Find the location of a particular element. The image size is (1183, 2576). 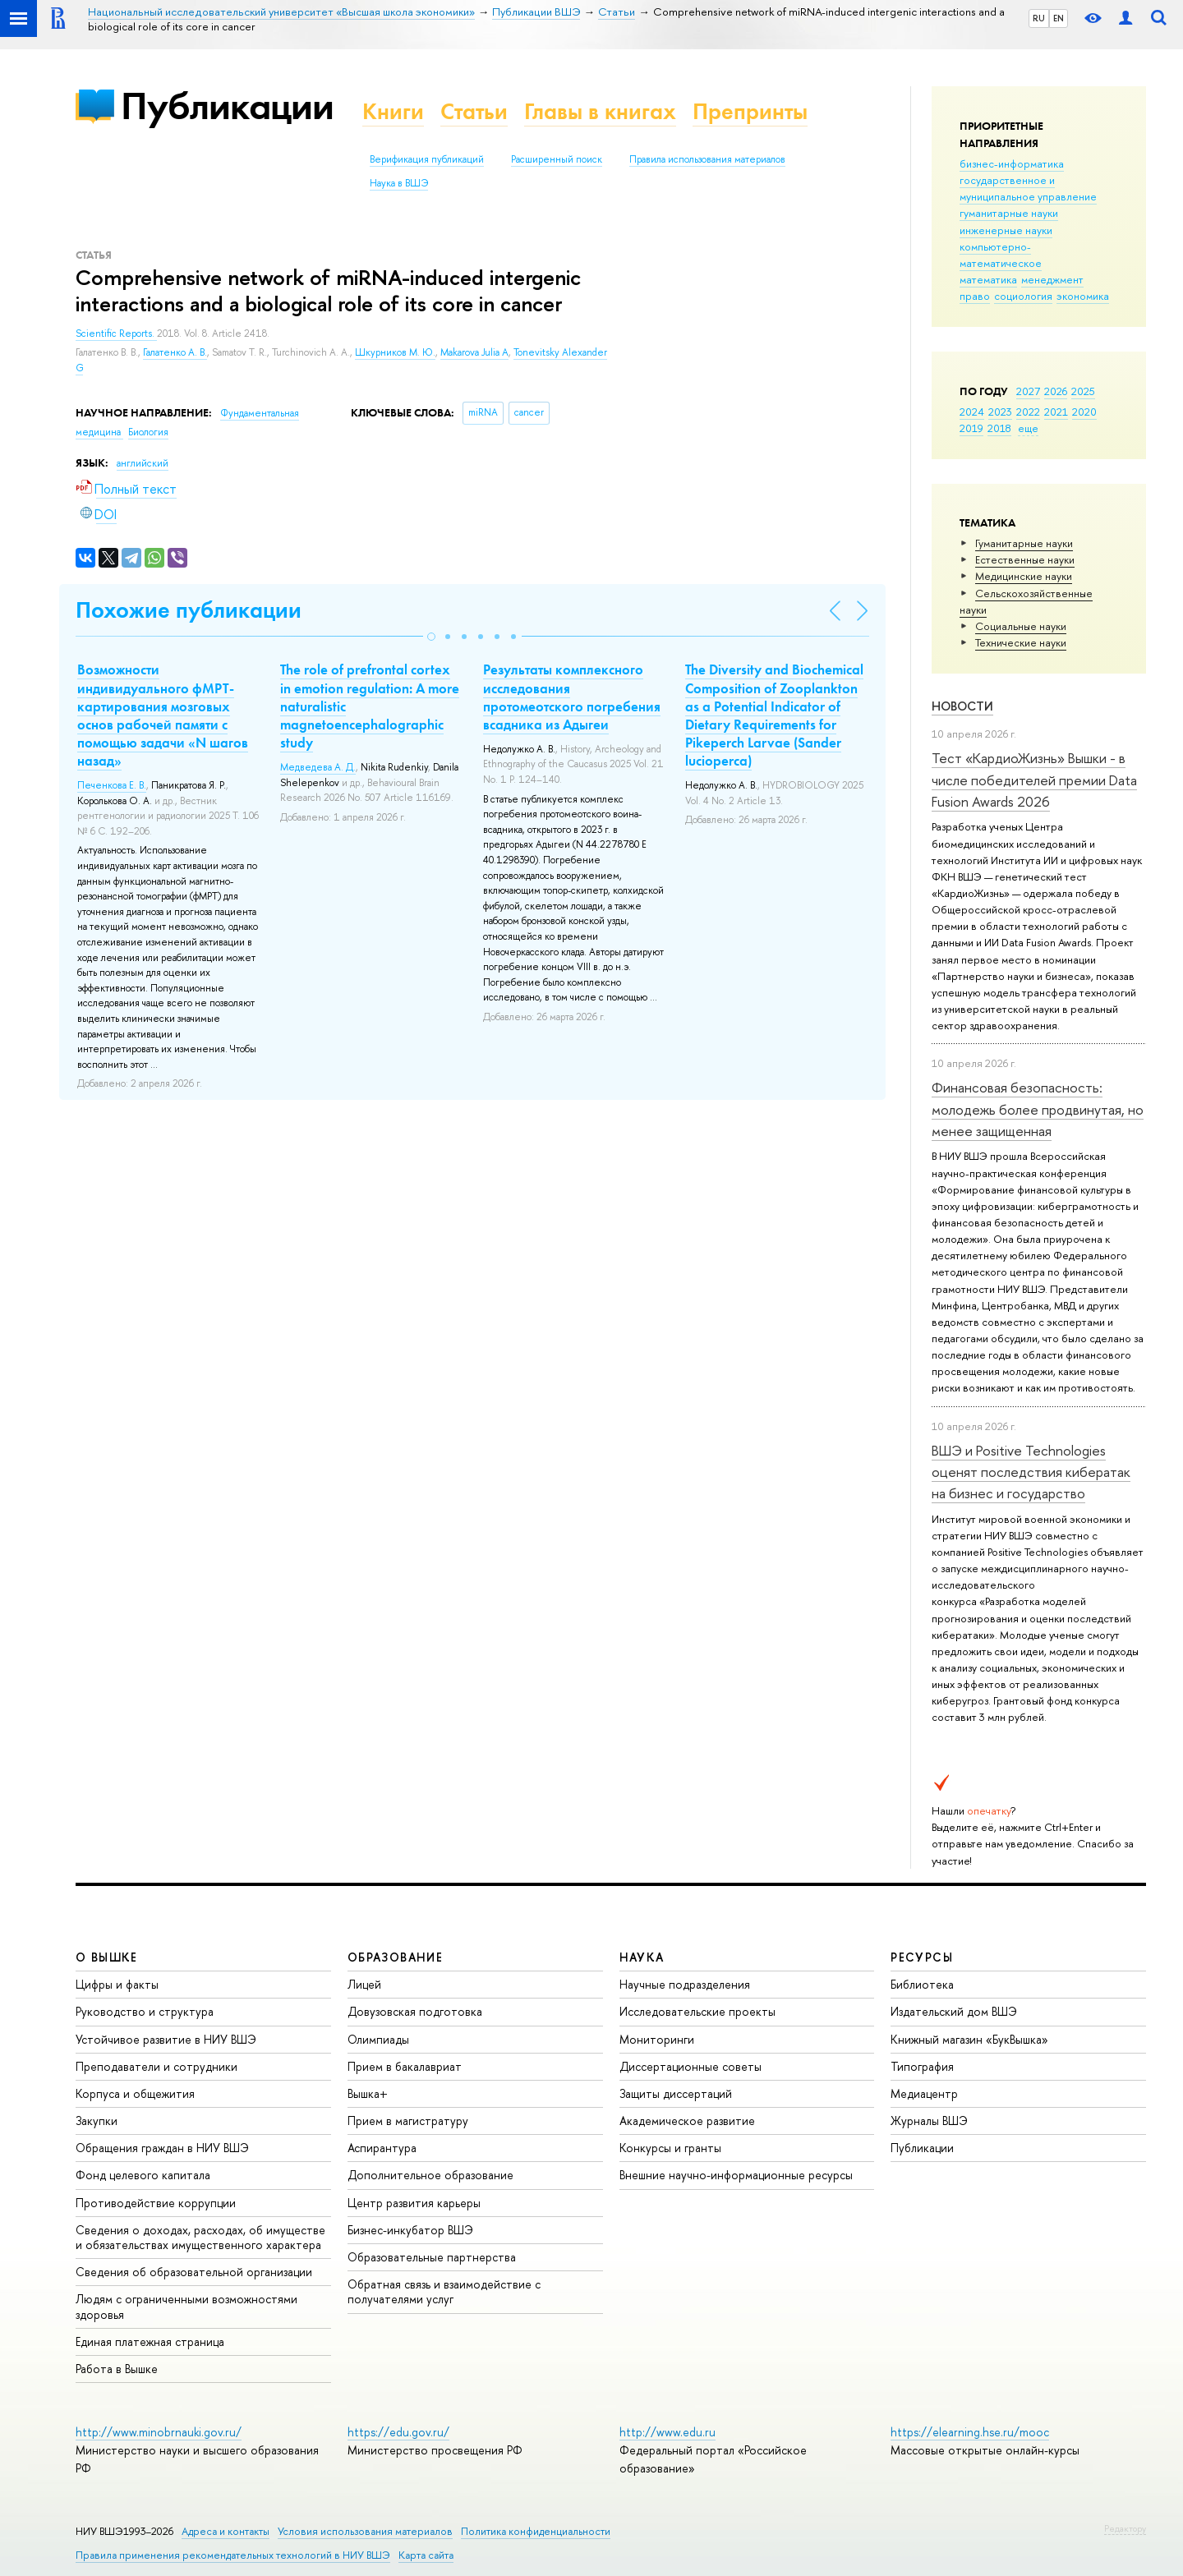

Библиотека is located at coordinates (922, 1984).